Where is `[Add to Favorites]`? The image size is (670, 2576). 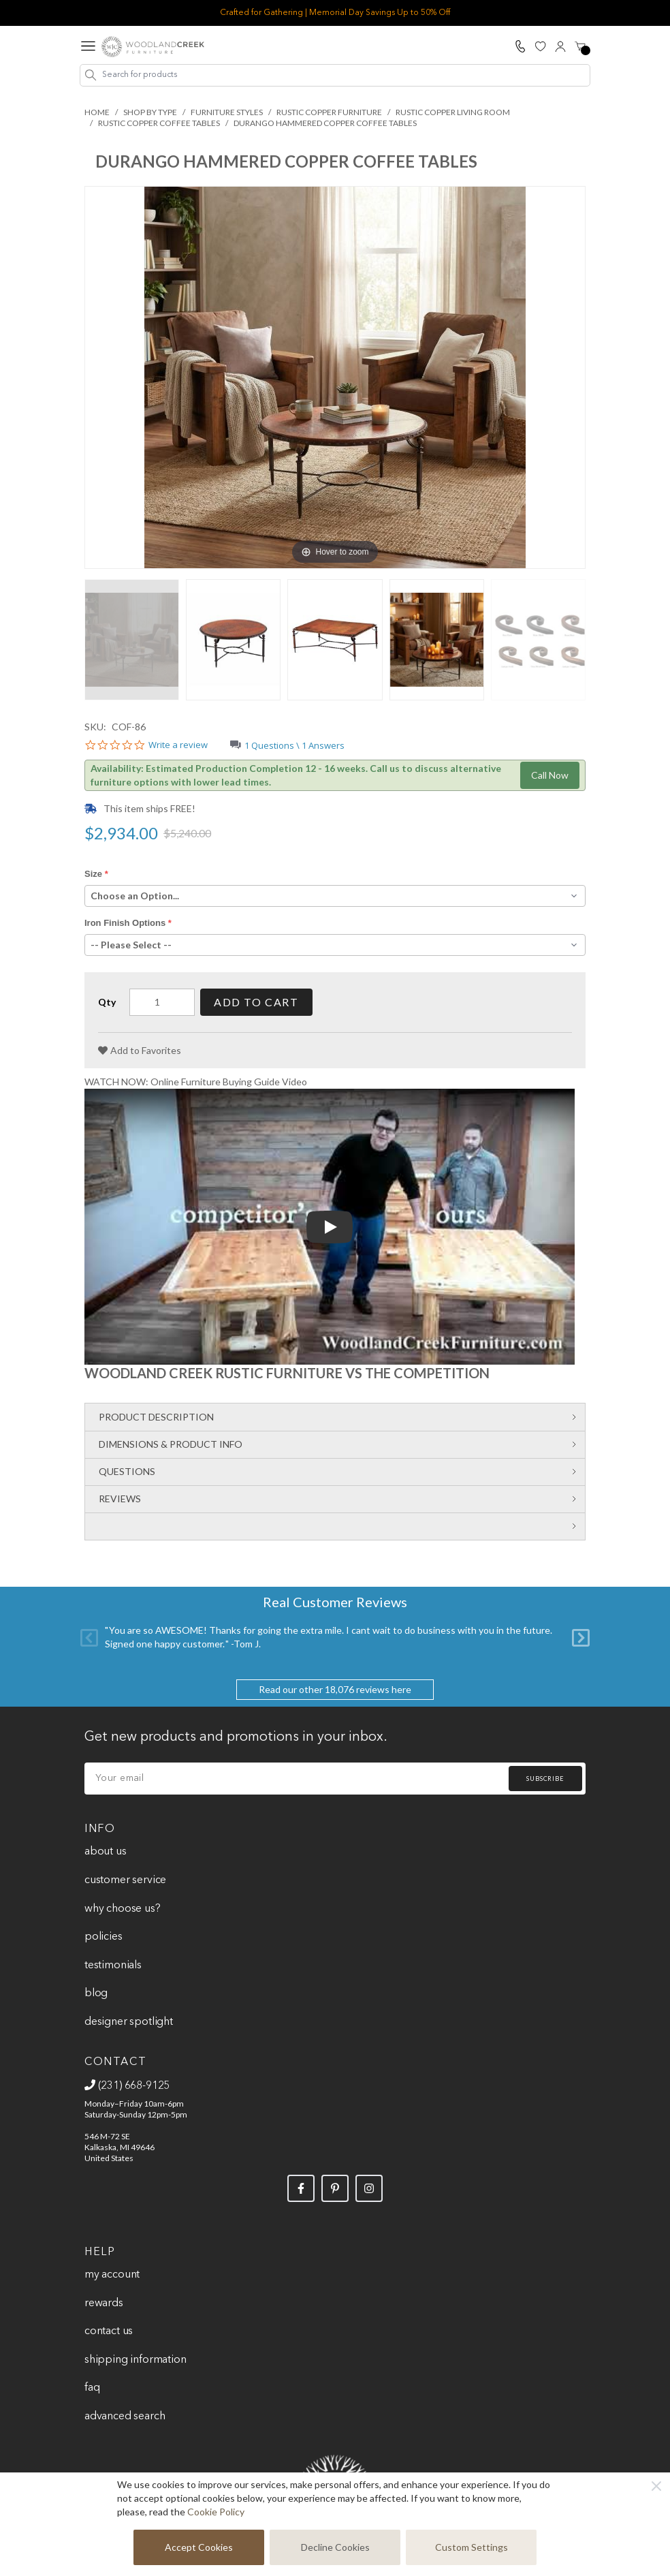
[Add to Favorites] is located at coordinates (139, 1050).